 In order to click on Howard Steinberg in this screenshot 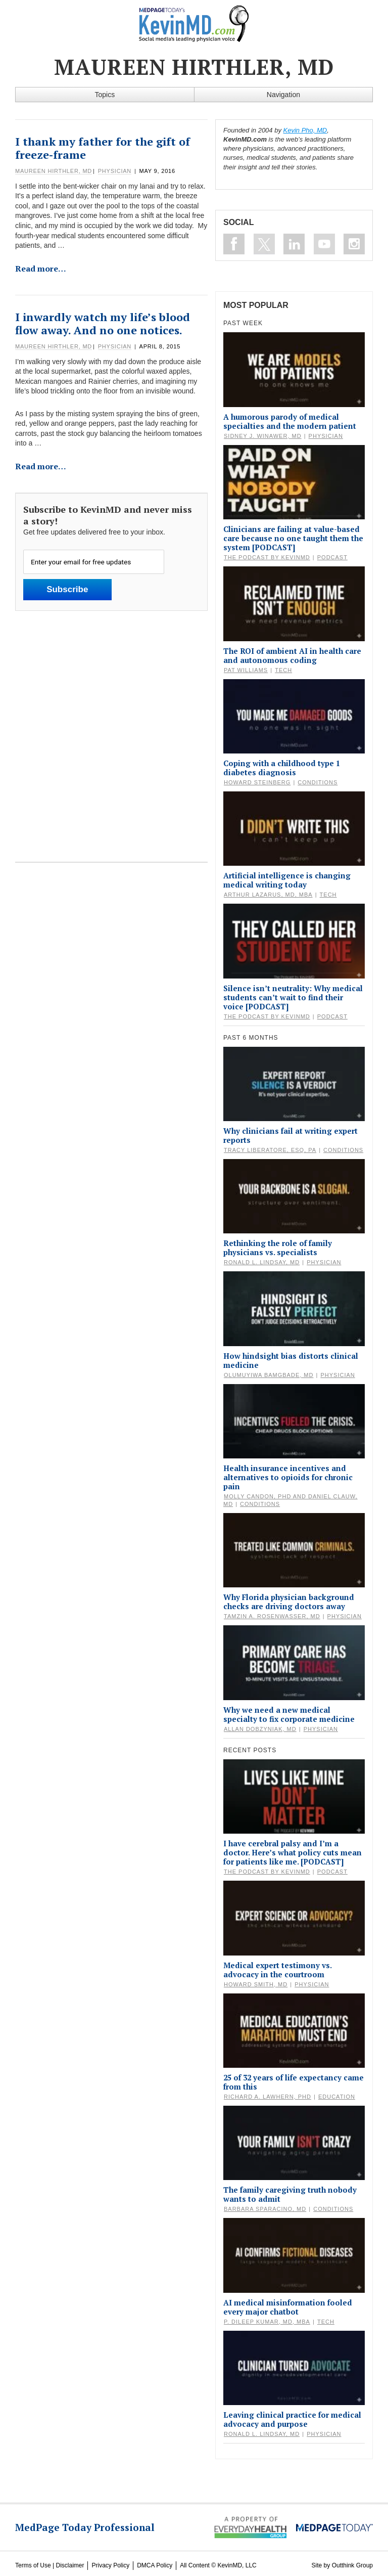, I will do `click(257, 782)`.